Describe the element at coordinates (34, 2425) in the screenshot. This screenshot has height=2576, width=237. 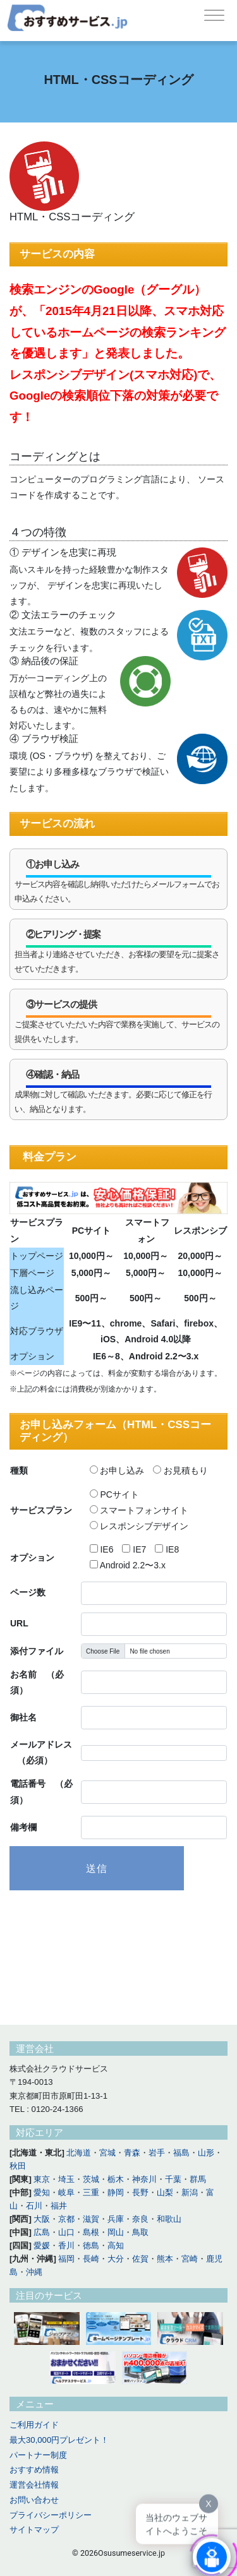
I see `ご利用ガイド` at that location.